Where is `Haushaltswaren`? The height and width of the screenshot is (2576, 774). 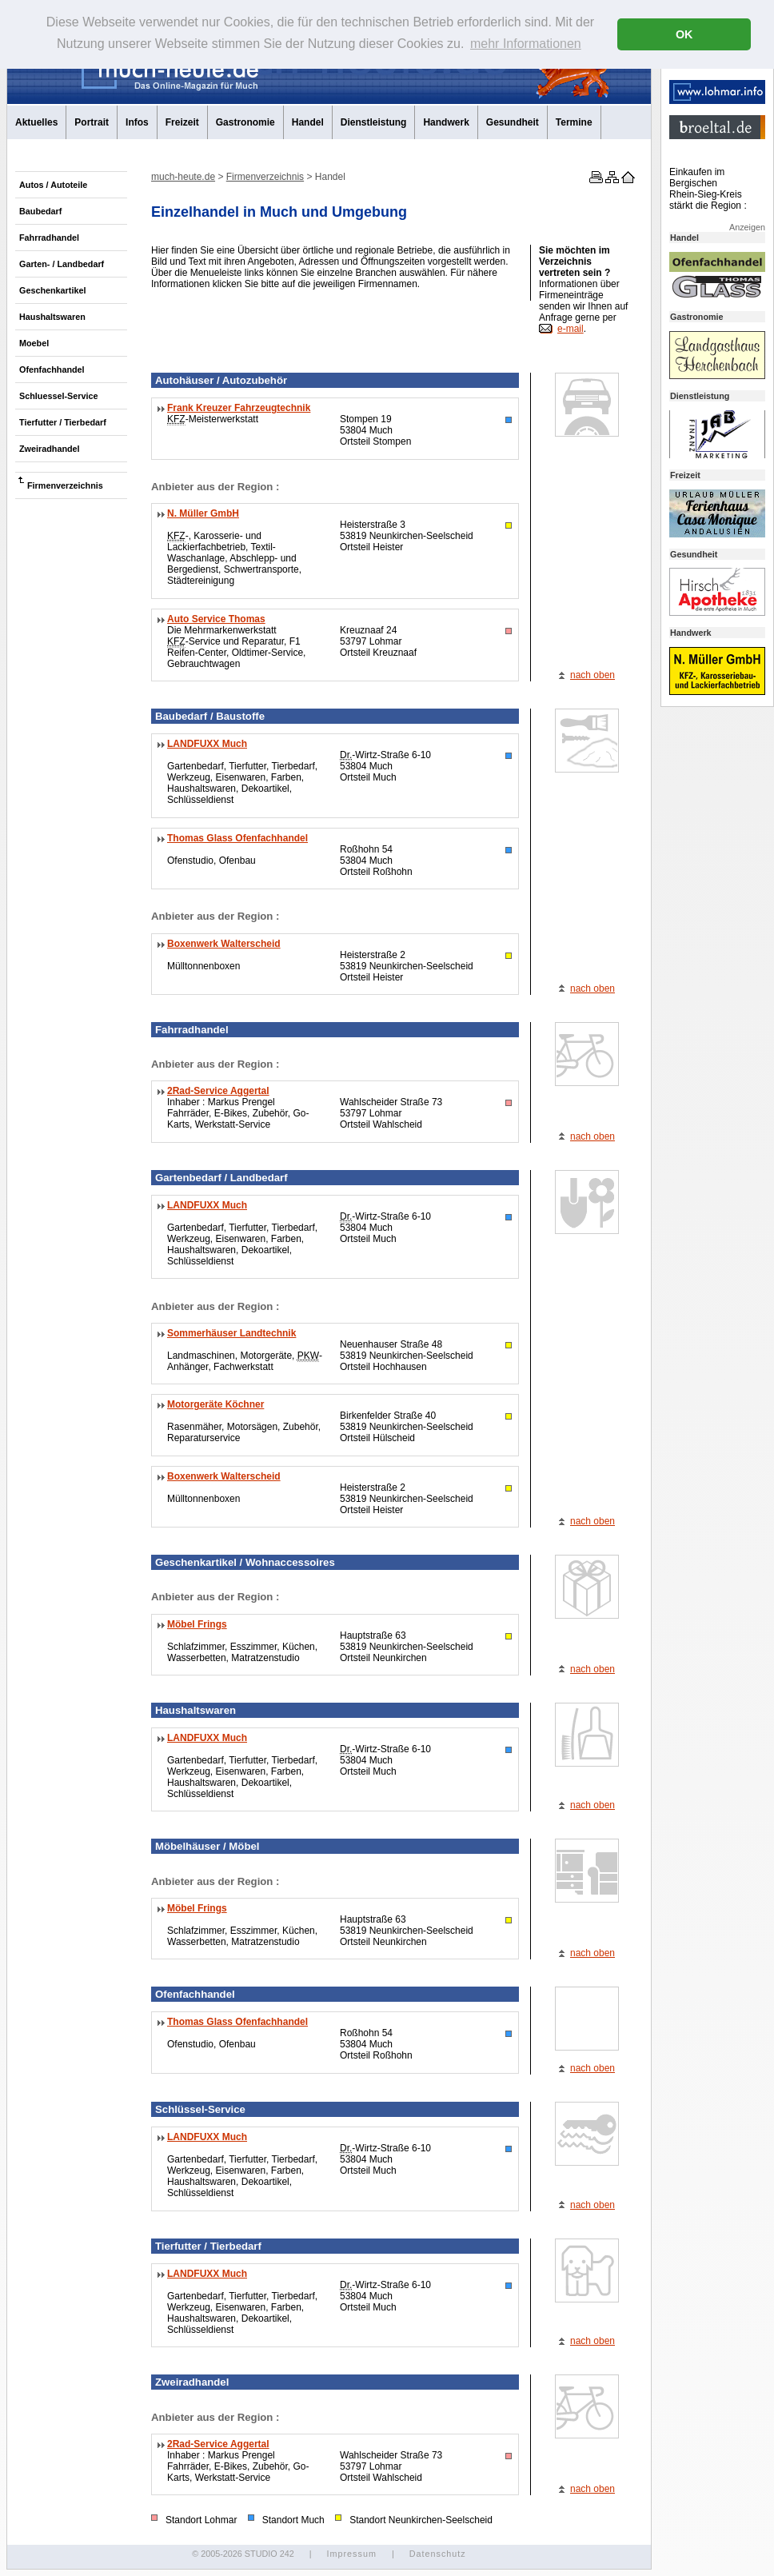 Haushaltswaren is located at coordinates (52, 317).